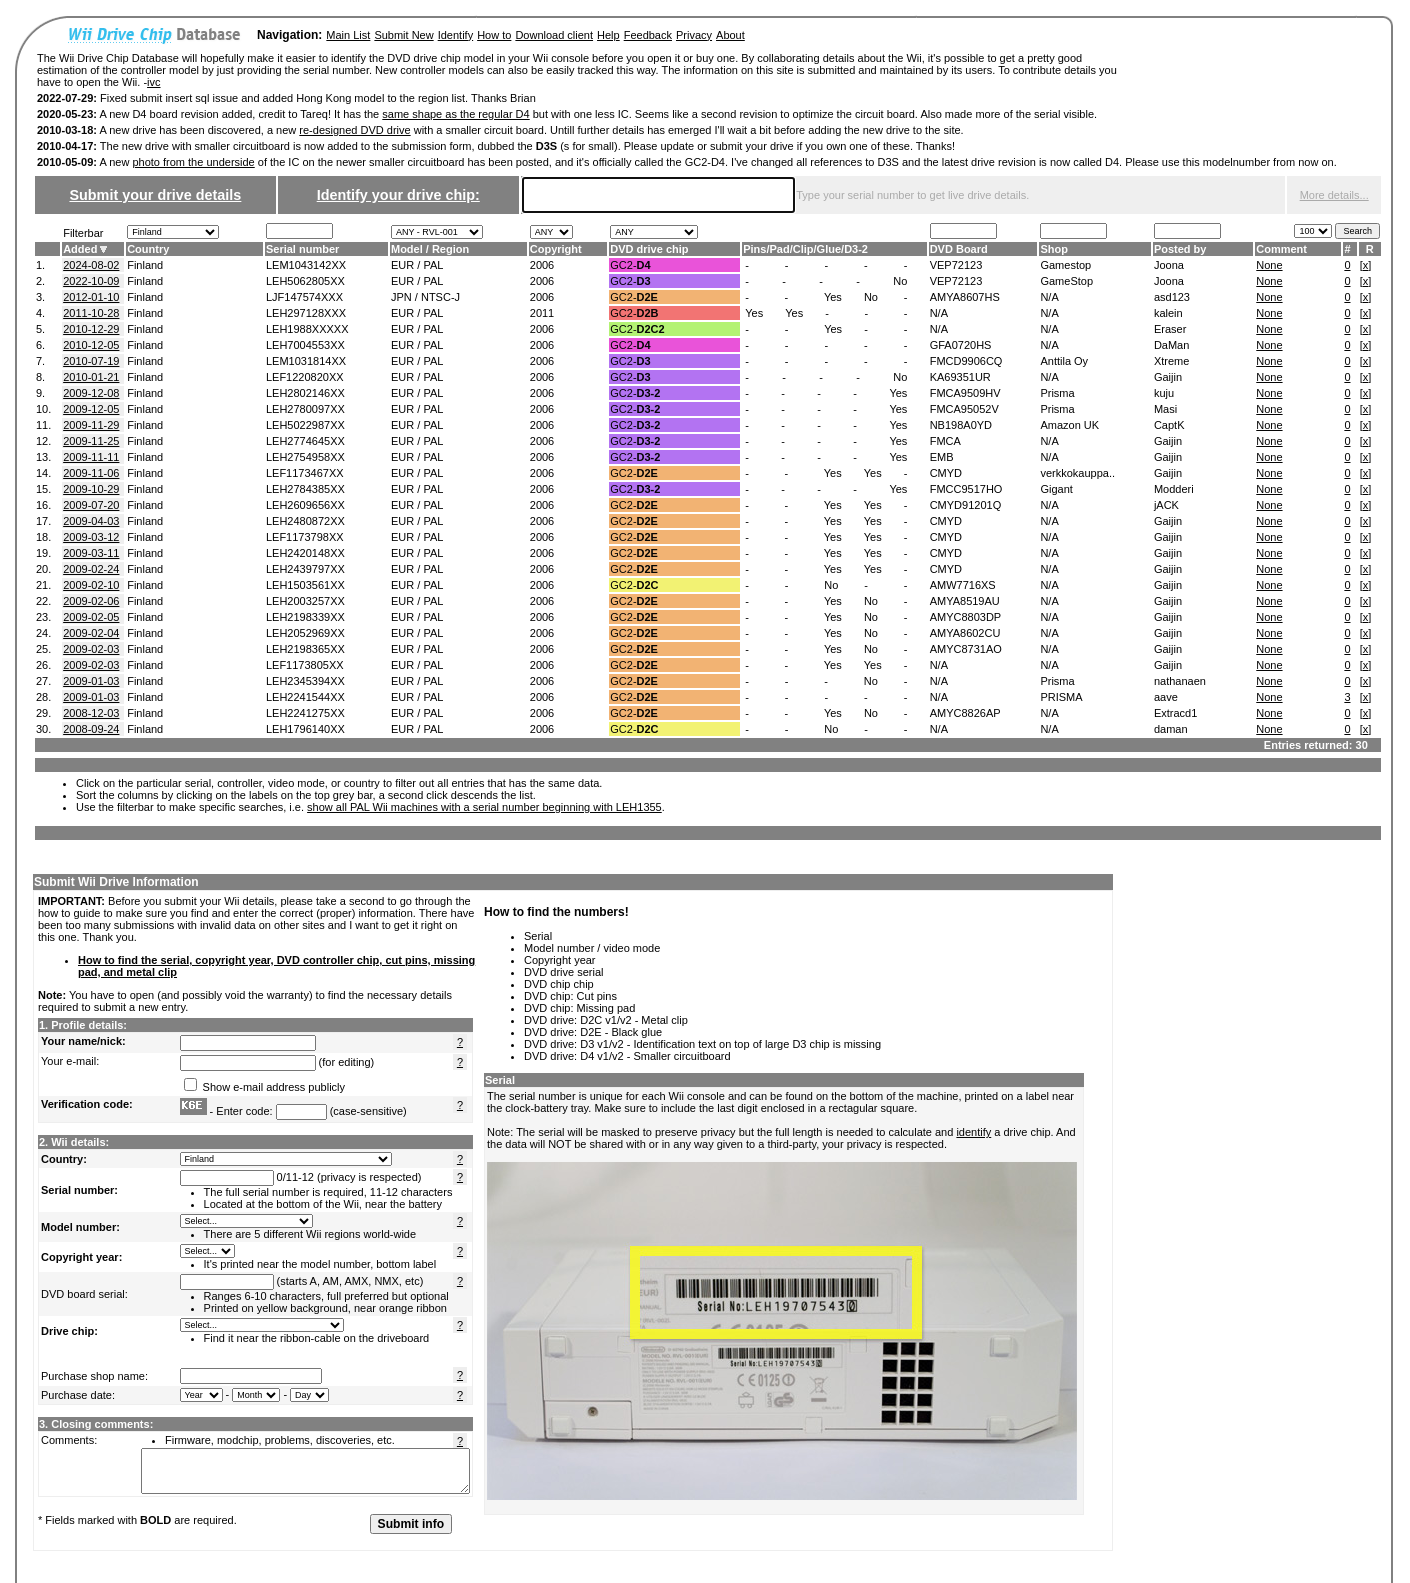 This screenshot has width=1410, height=1583. What do you see at coordinates (305, 729) in the screenshot?
I see `LEH1796140XX` at bounding box center [305, 729].